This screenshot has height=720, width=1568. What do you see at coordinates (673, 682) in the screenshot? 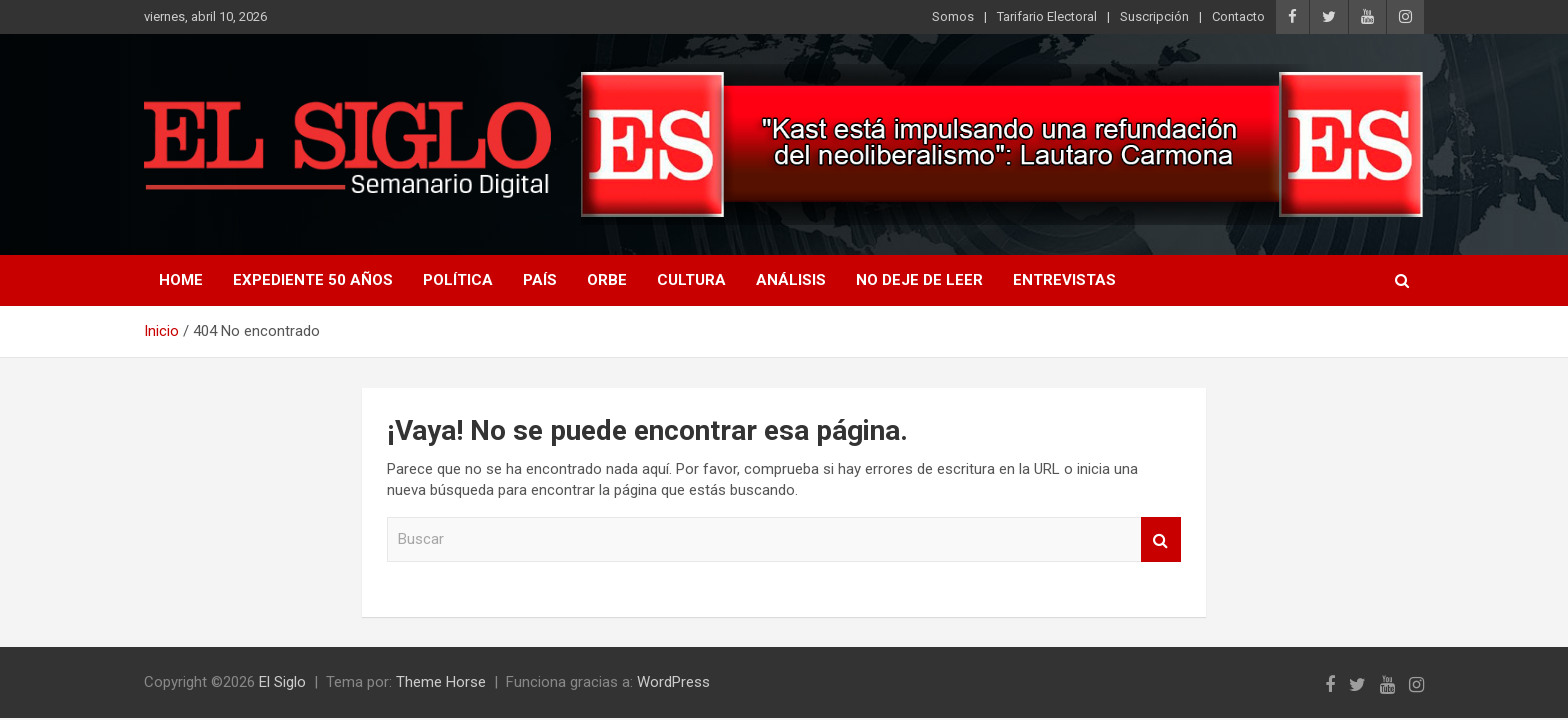
I see `WordPress` at bounding box center [673, 682].